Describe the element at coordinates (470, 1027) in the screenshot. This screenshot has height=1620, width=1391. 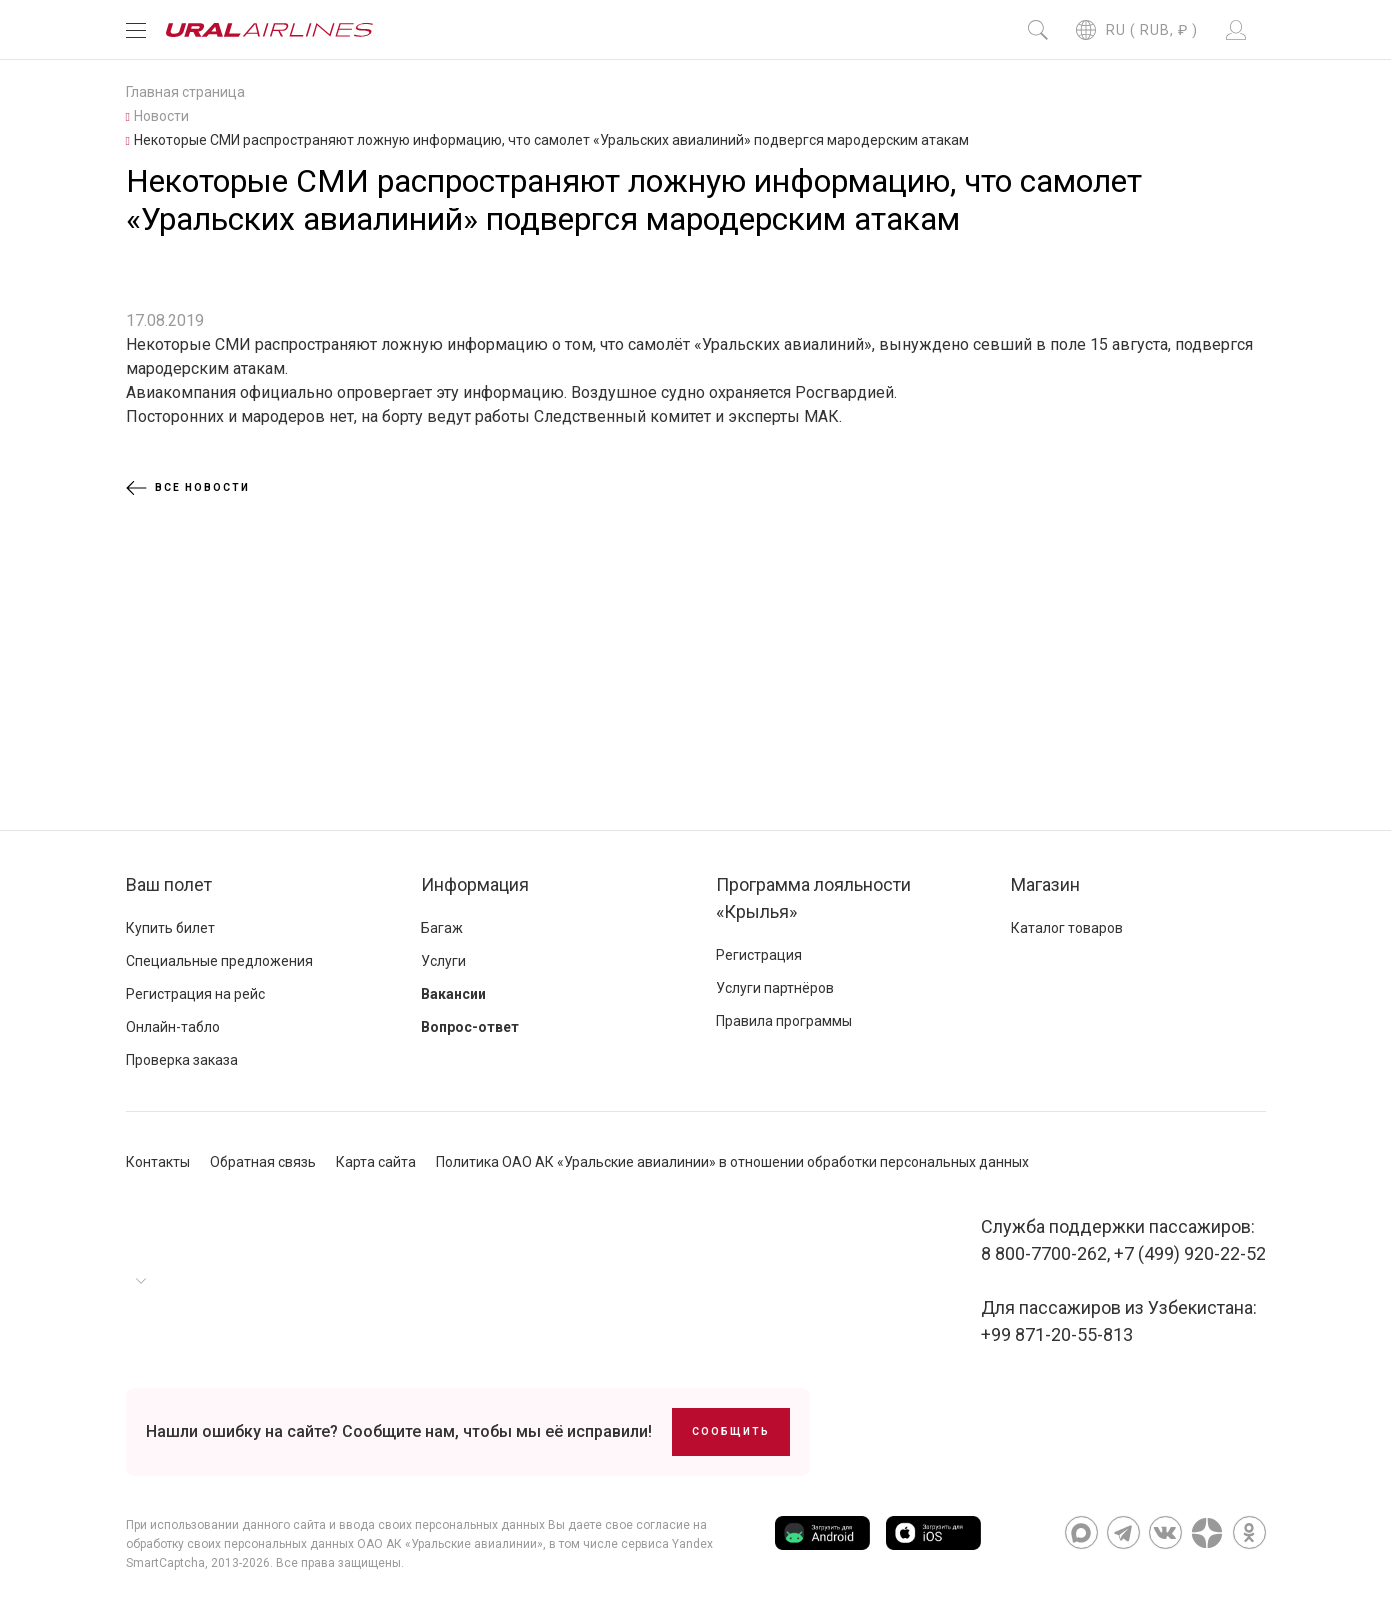
I see `Вопрос-ответ` at that location.